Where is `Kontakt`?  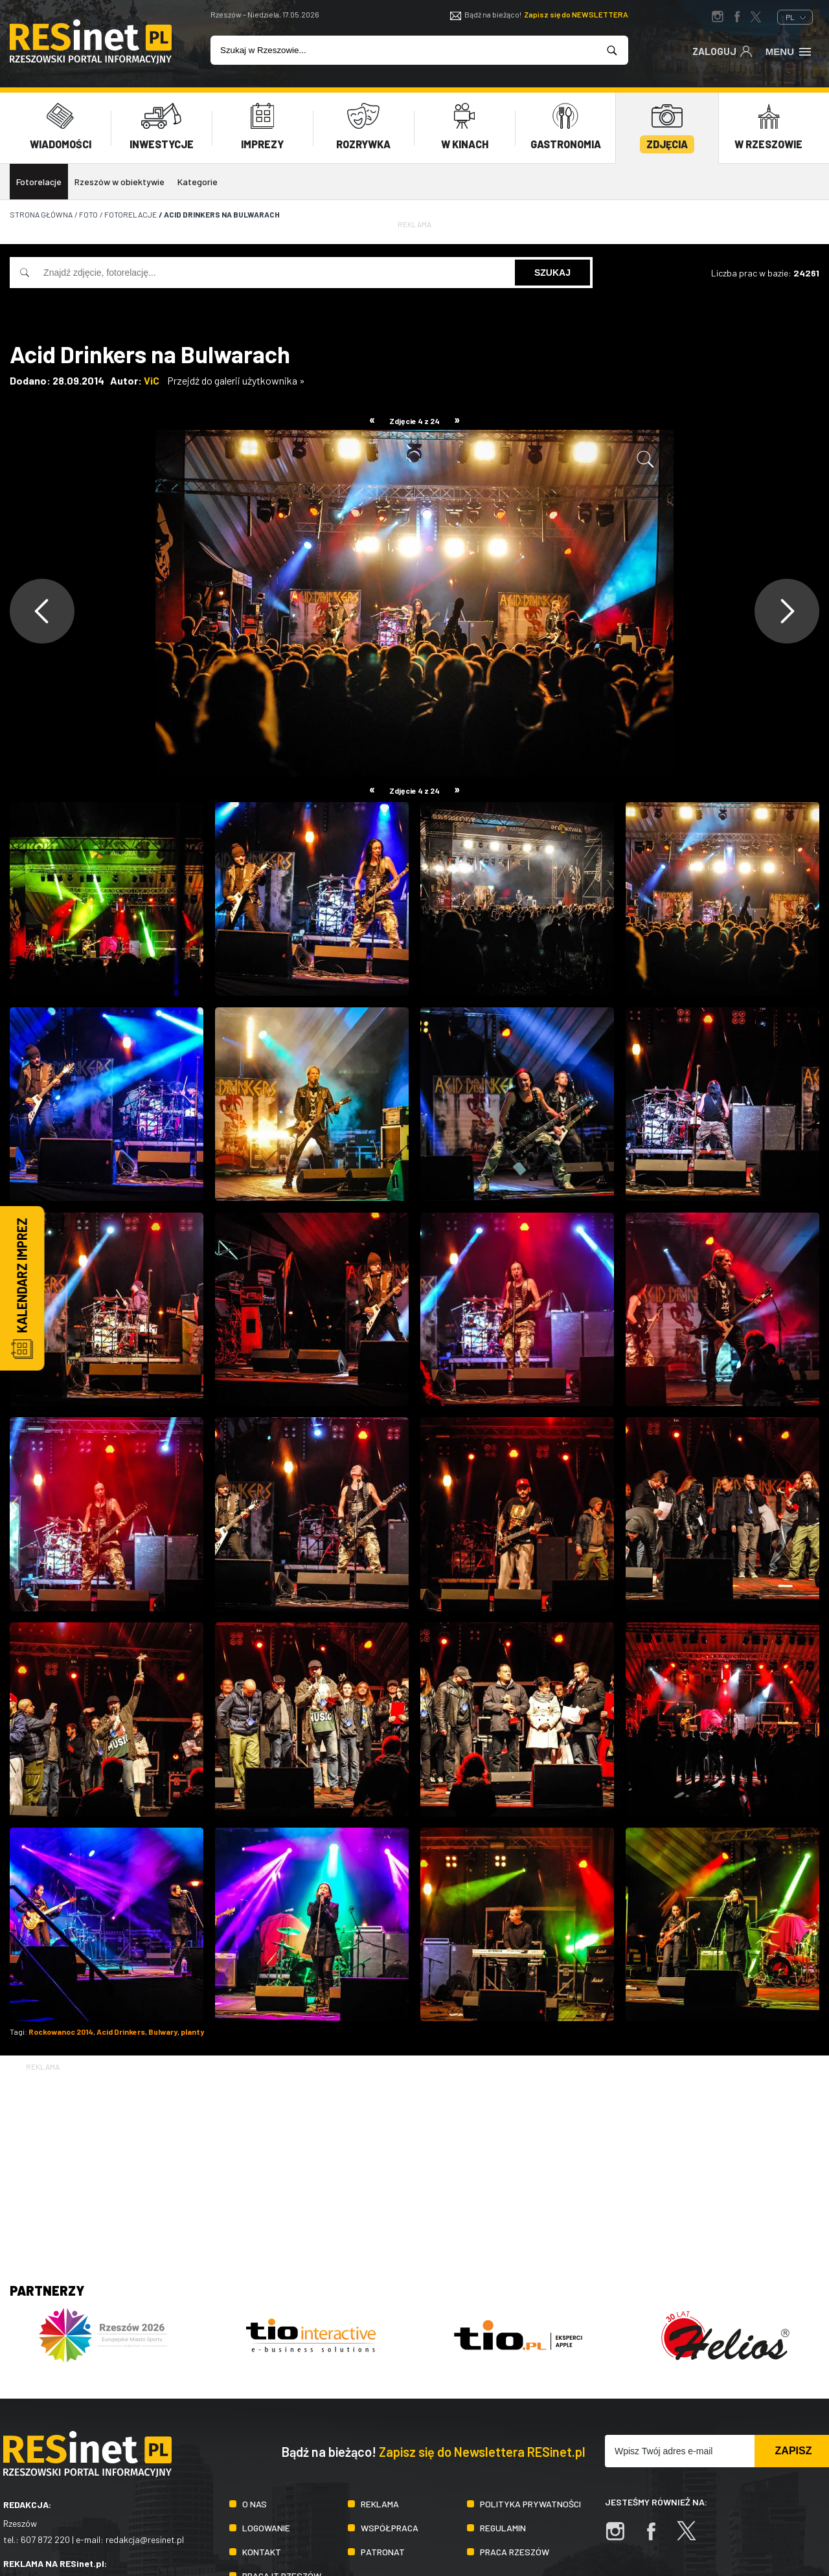
Kontakt is located at coordinates (261, 2551).